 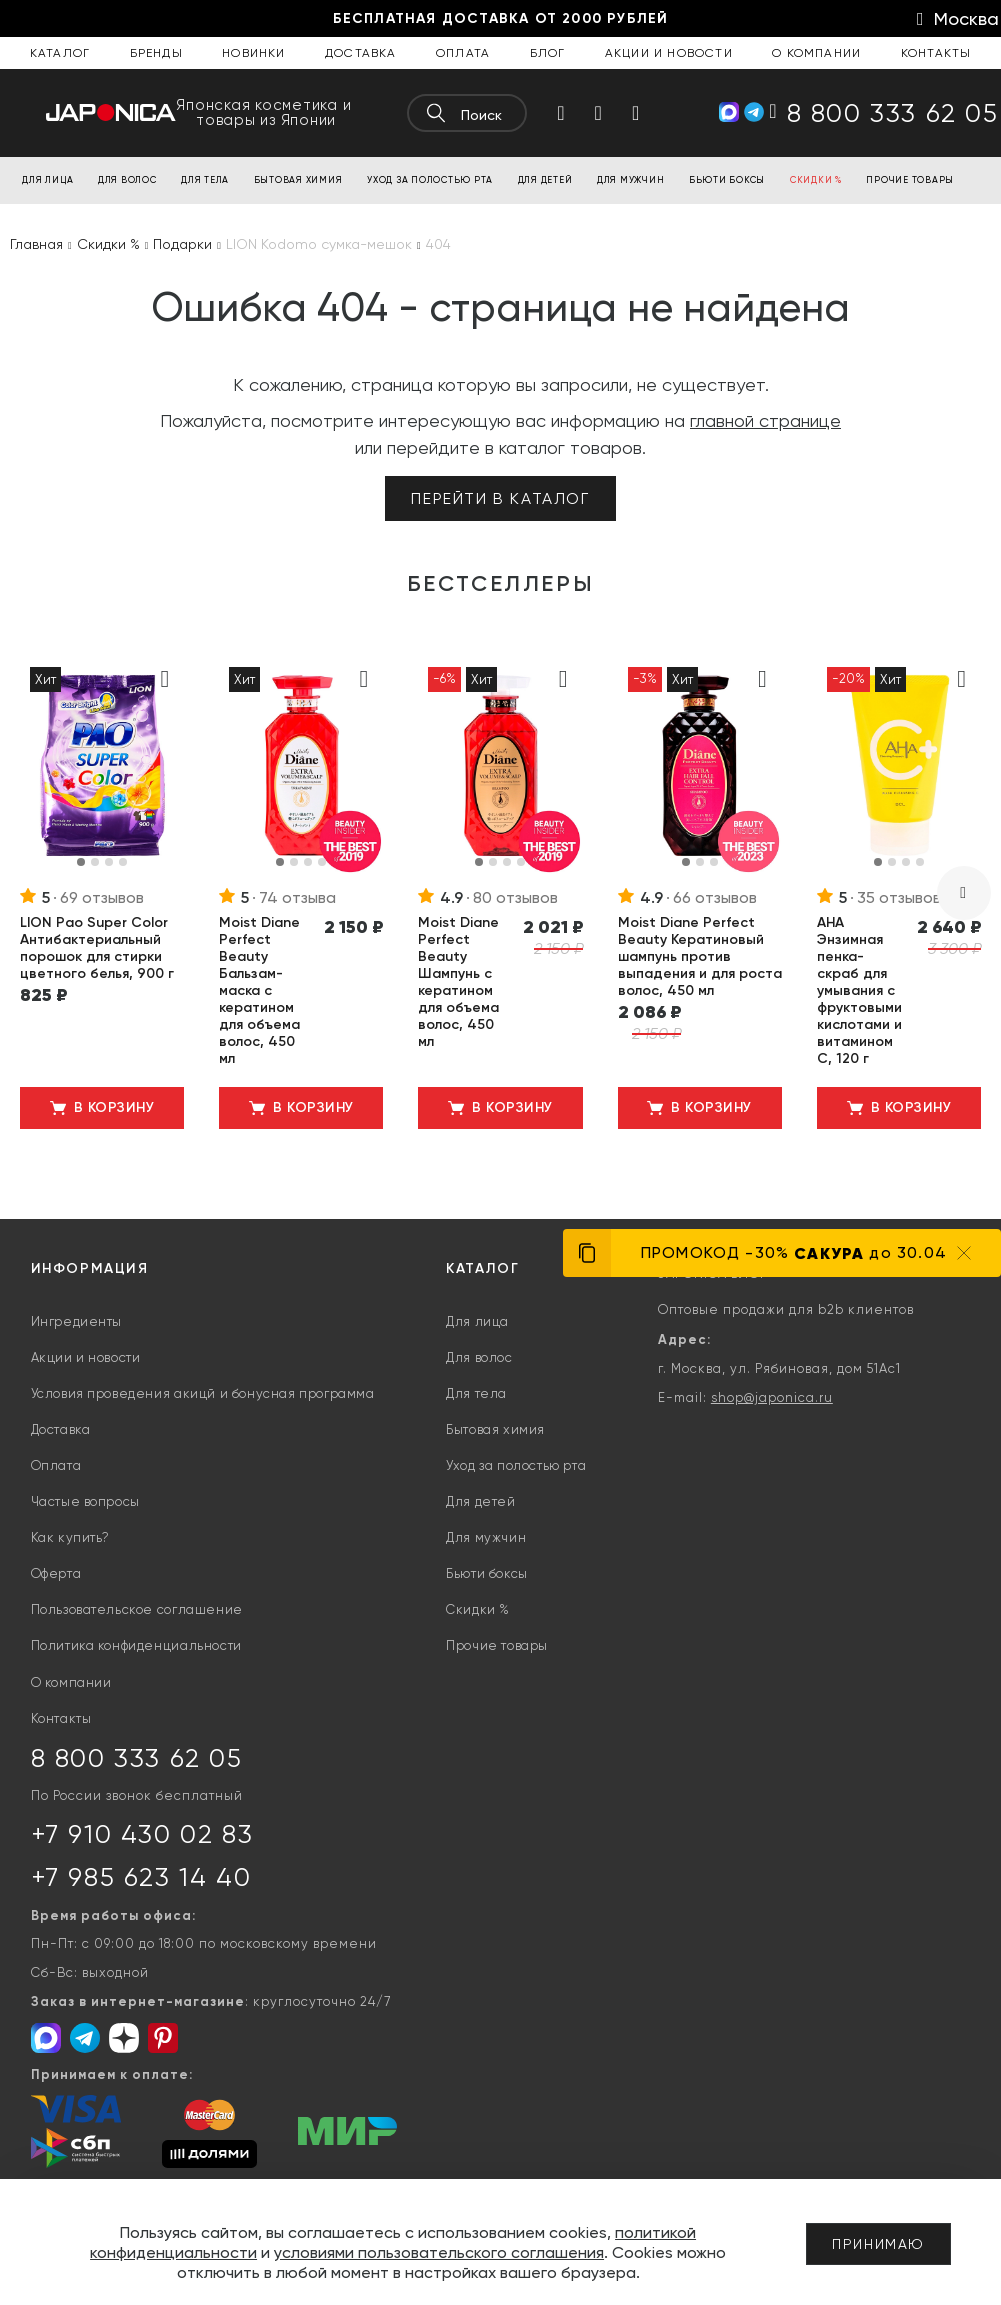 I want to click on Скидки %, so click(x=478, y=1609).